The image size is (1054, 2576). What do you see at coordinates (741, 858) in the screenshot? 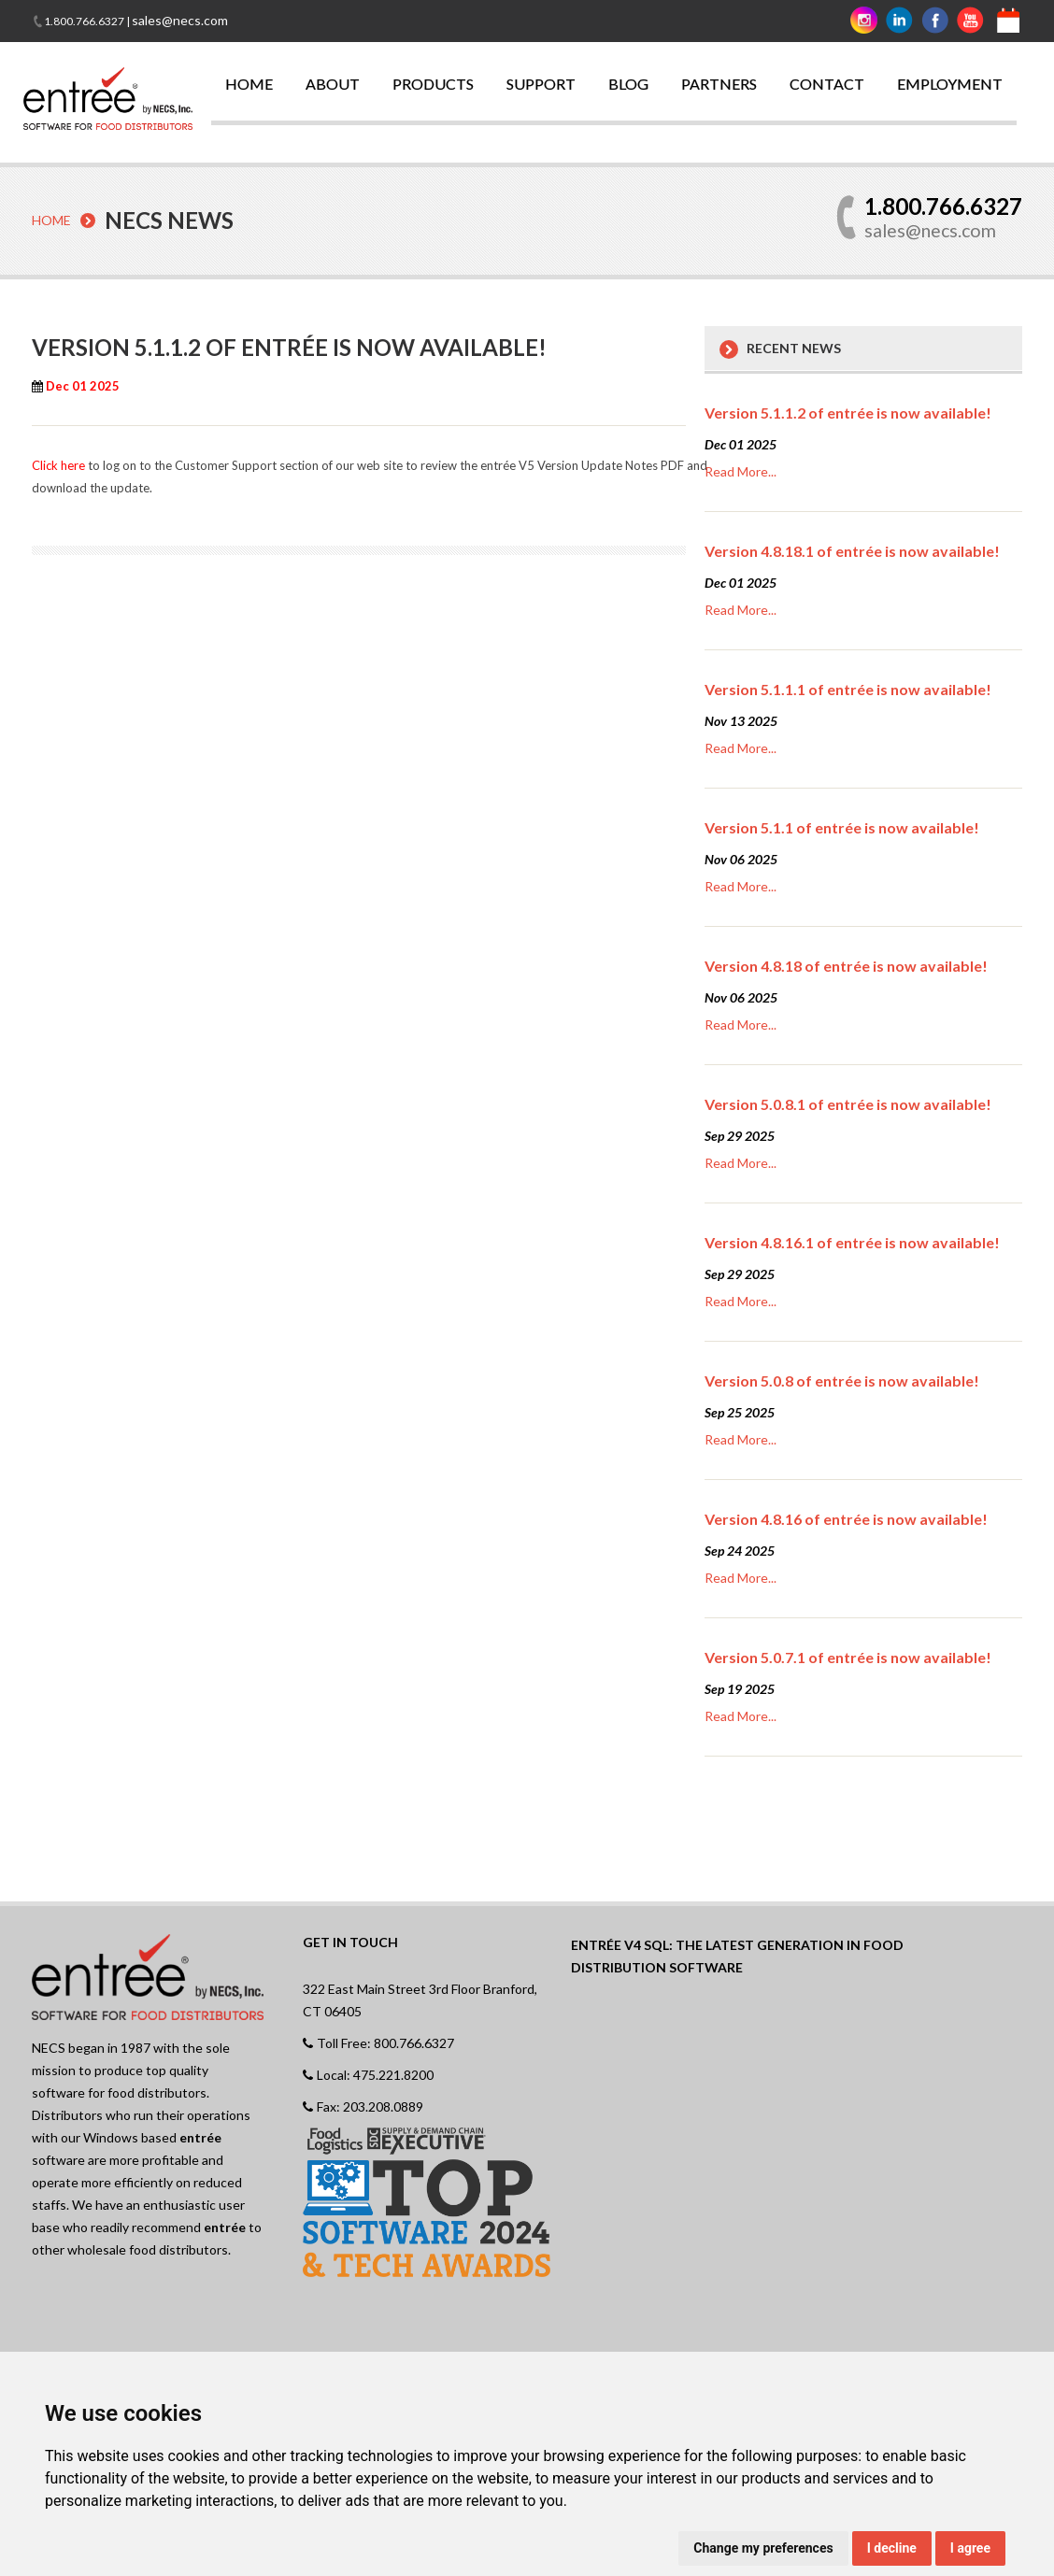
I see `Nov 06 2025` at bounding box center [741, 858].